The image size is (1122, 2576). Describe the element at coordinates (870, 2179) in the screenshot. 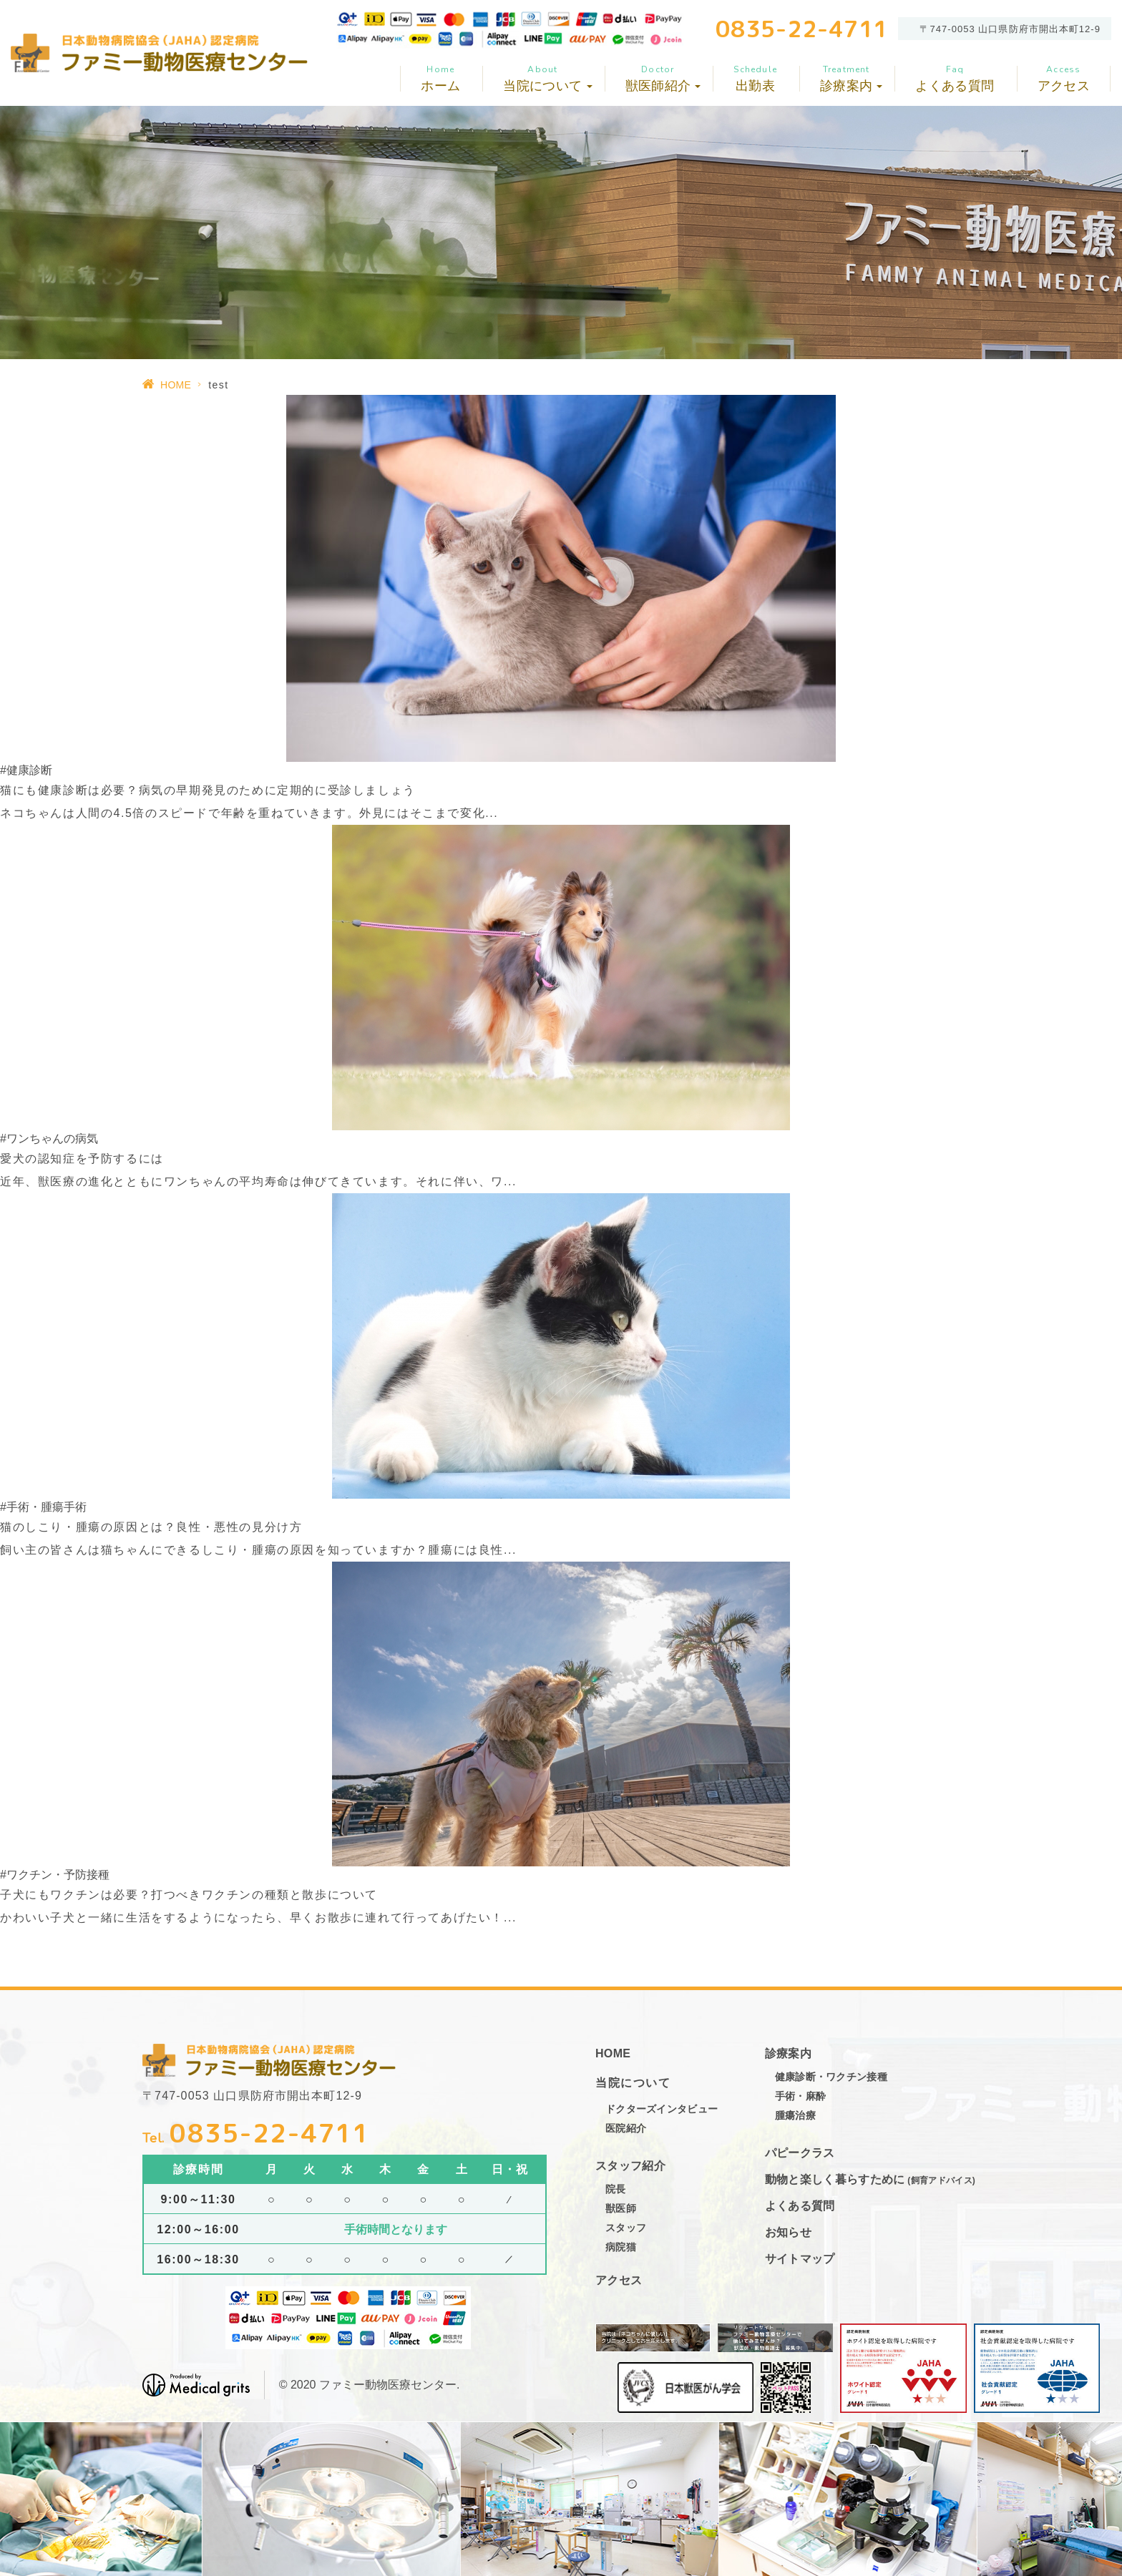

I see `動物と楽しく暮らすために` at that location.